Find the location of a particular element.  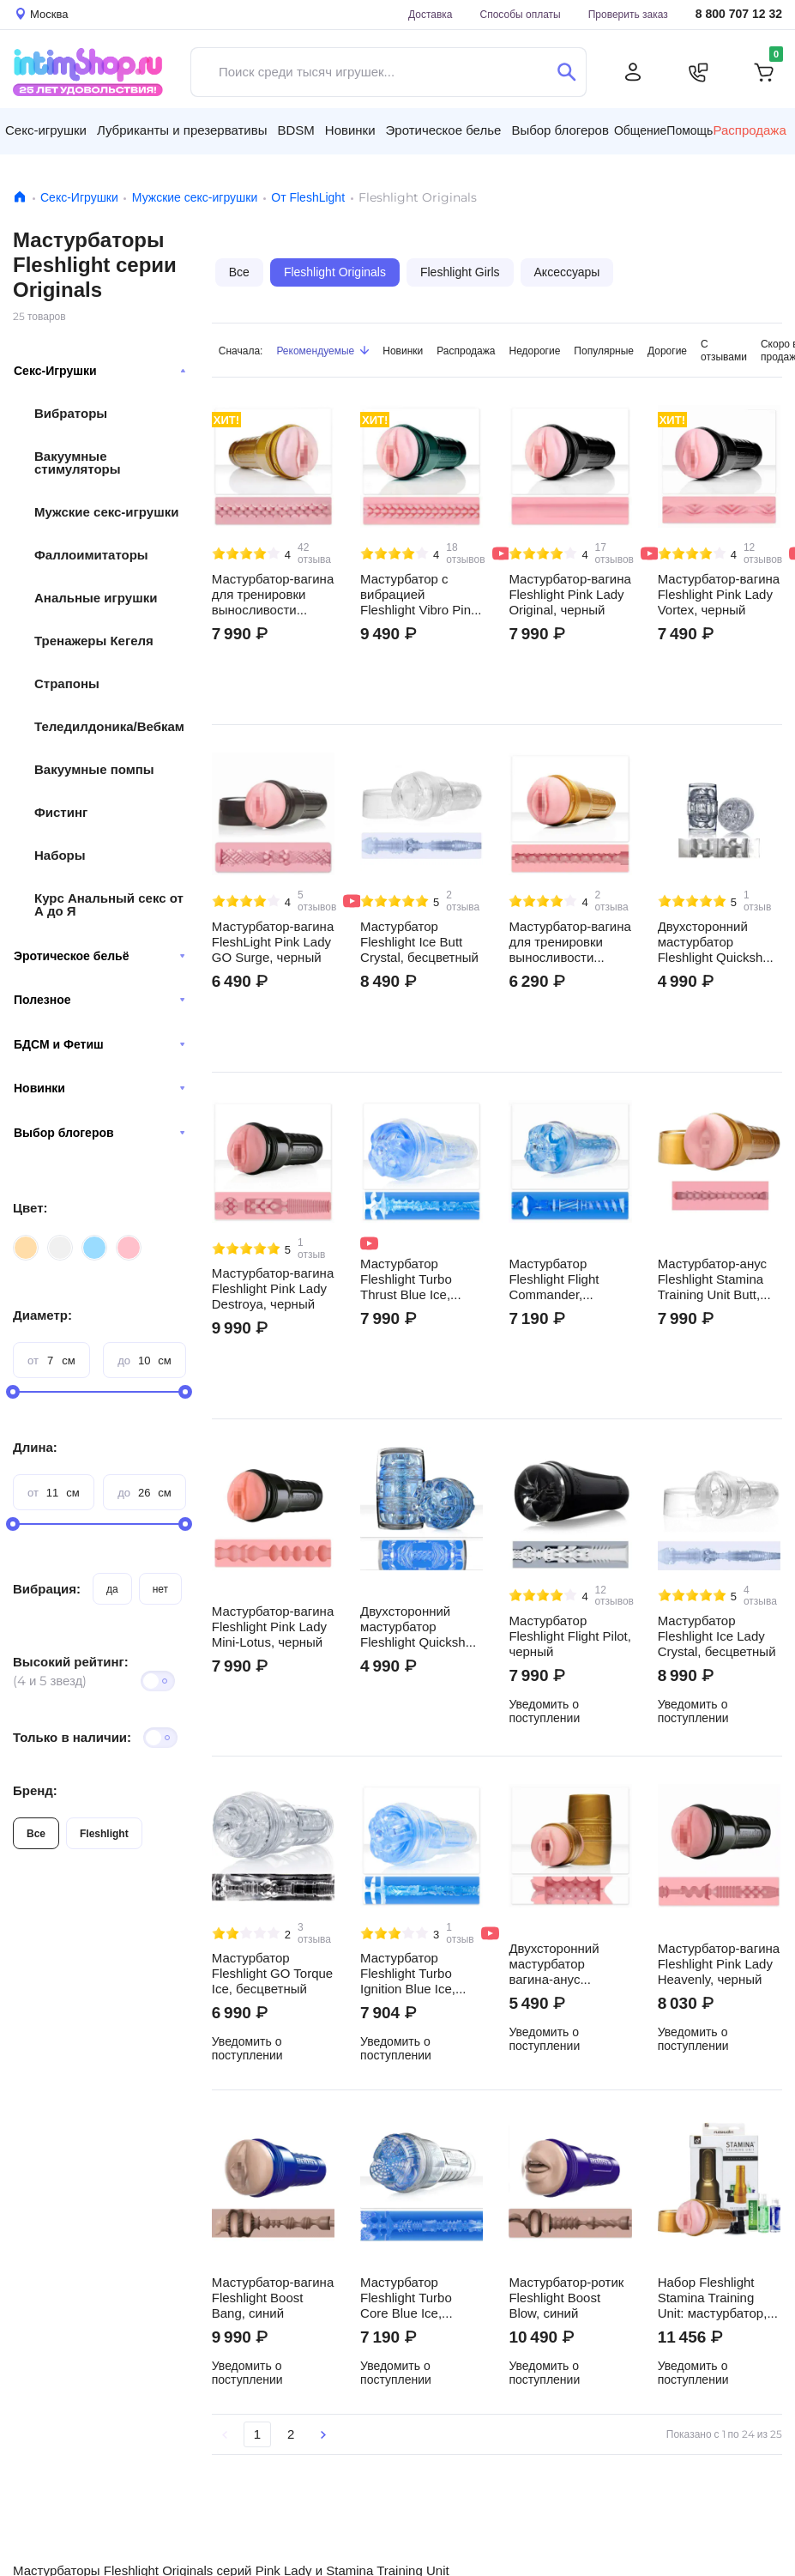

Все is located at coordinates (36, 1833).